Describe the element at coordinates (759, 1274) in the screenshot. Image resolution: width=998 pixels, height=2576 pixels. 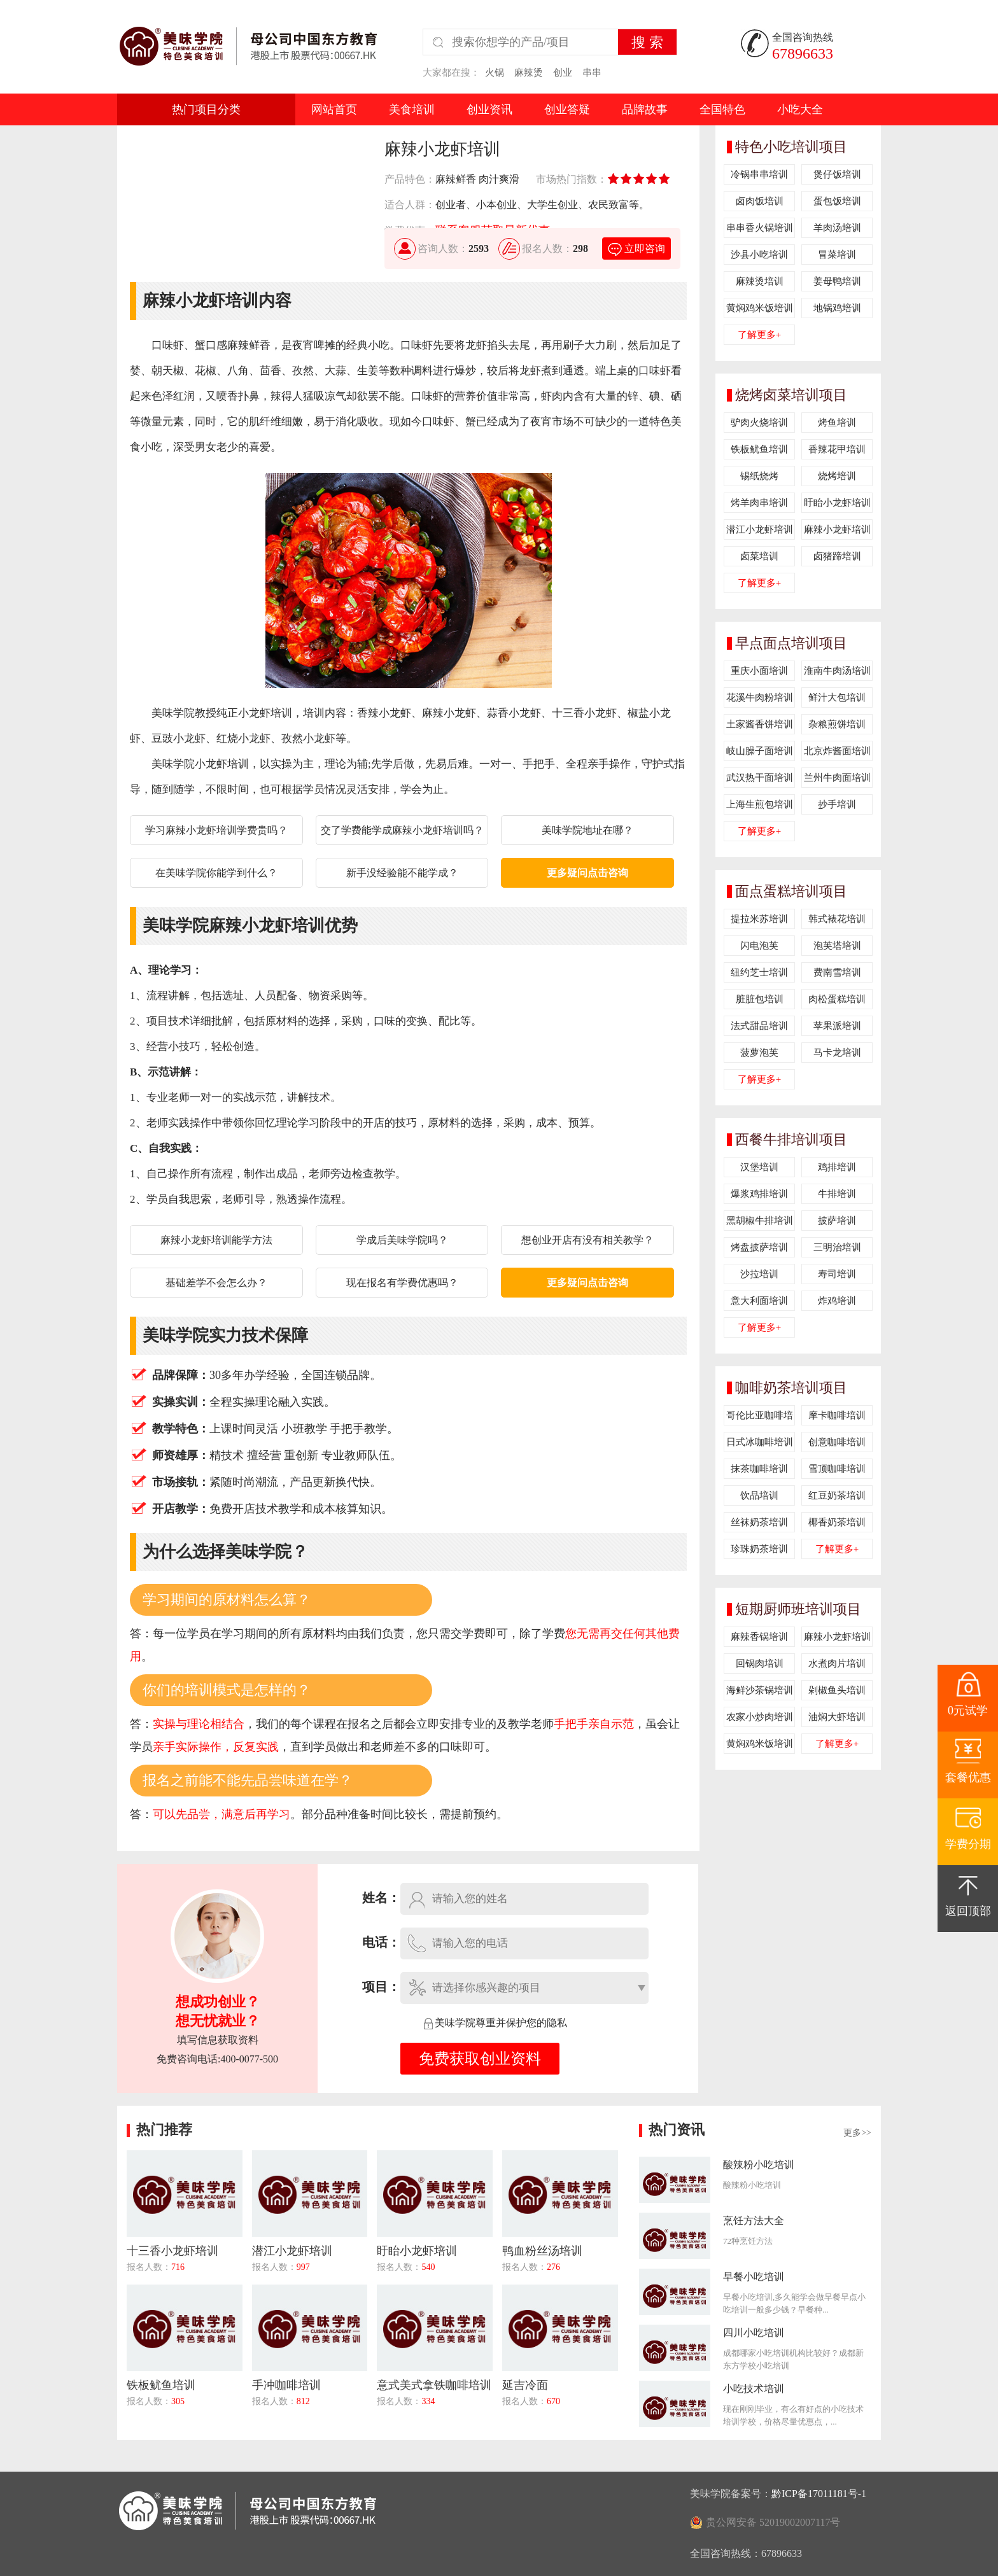
I see `沙拉培训` at that location.